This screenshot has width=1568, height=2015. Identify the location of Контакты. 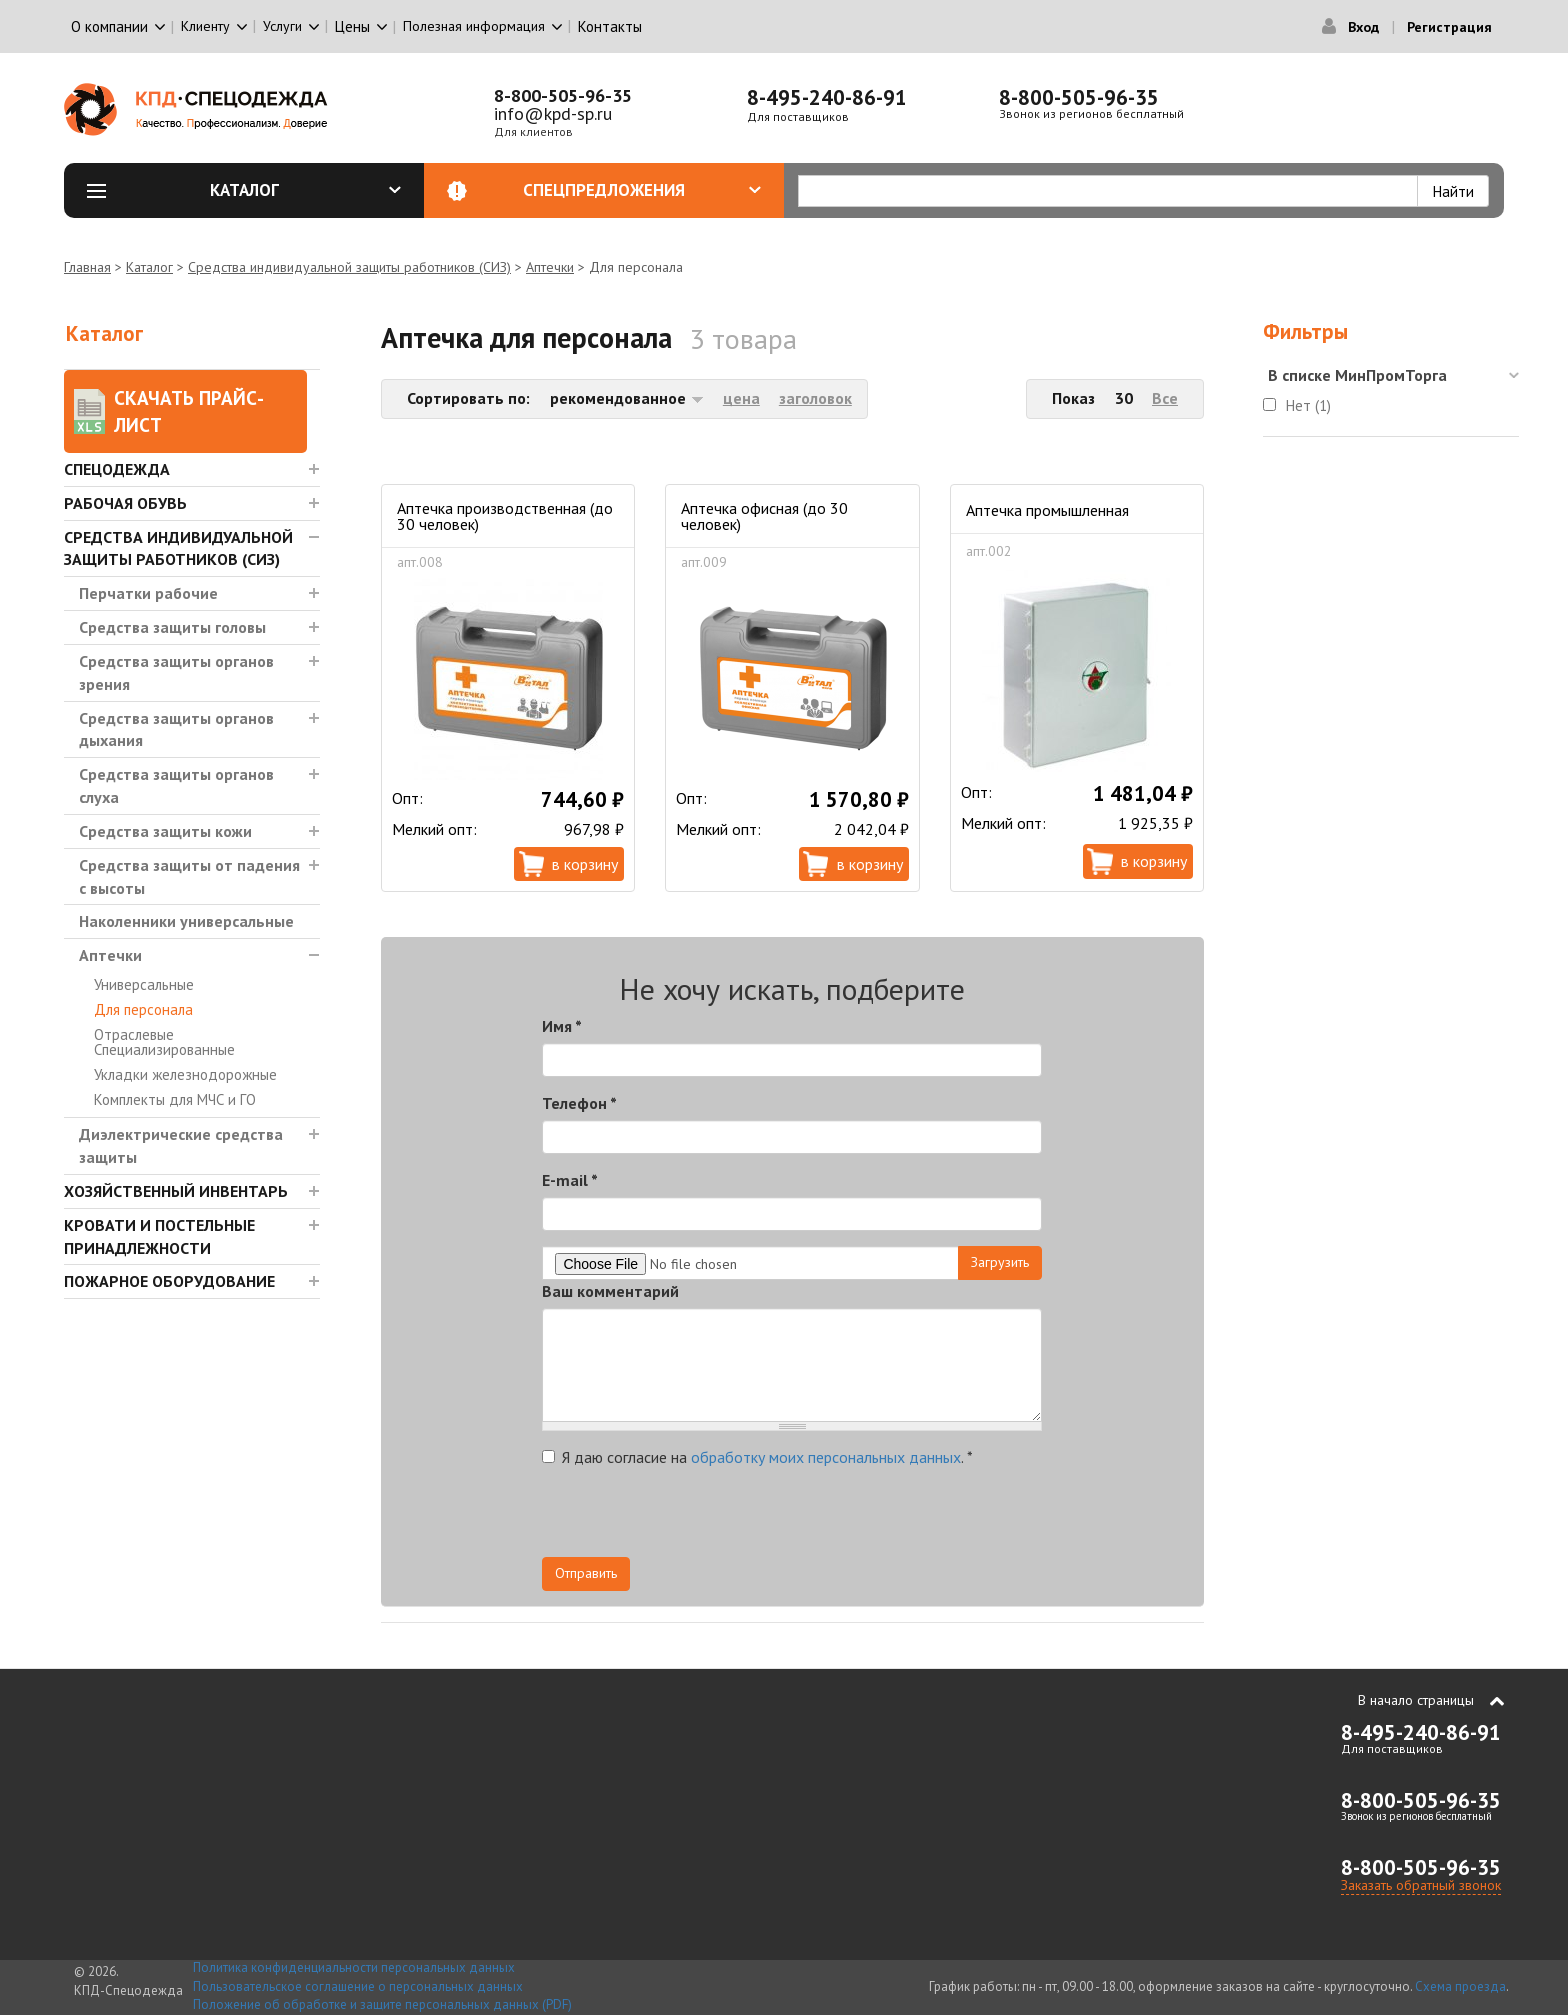
(610, 26).